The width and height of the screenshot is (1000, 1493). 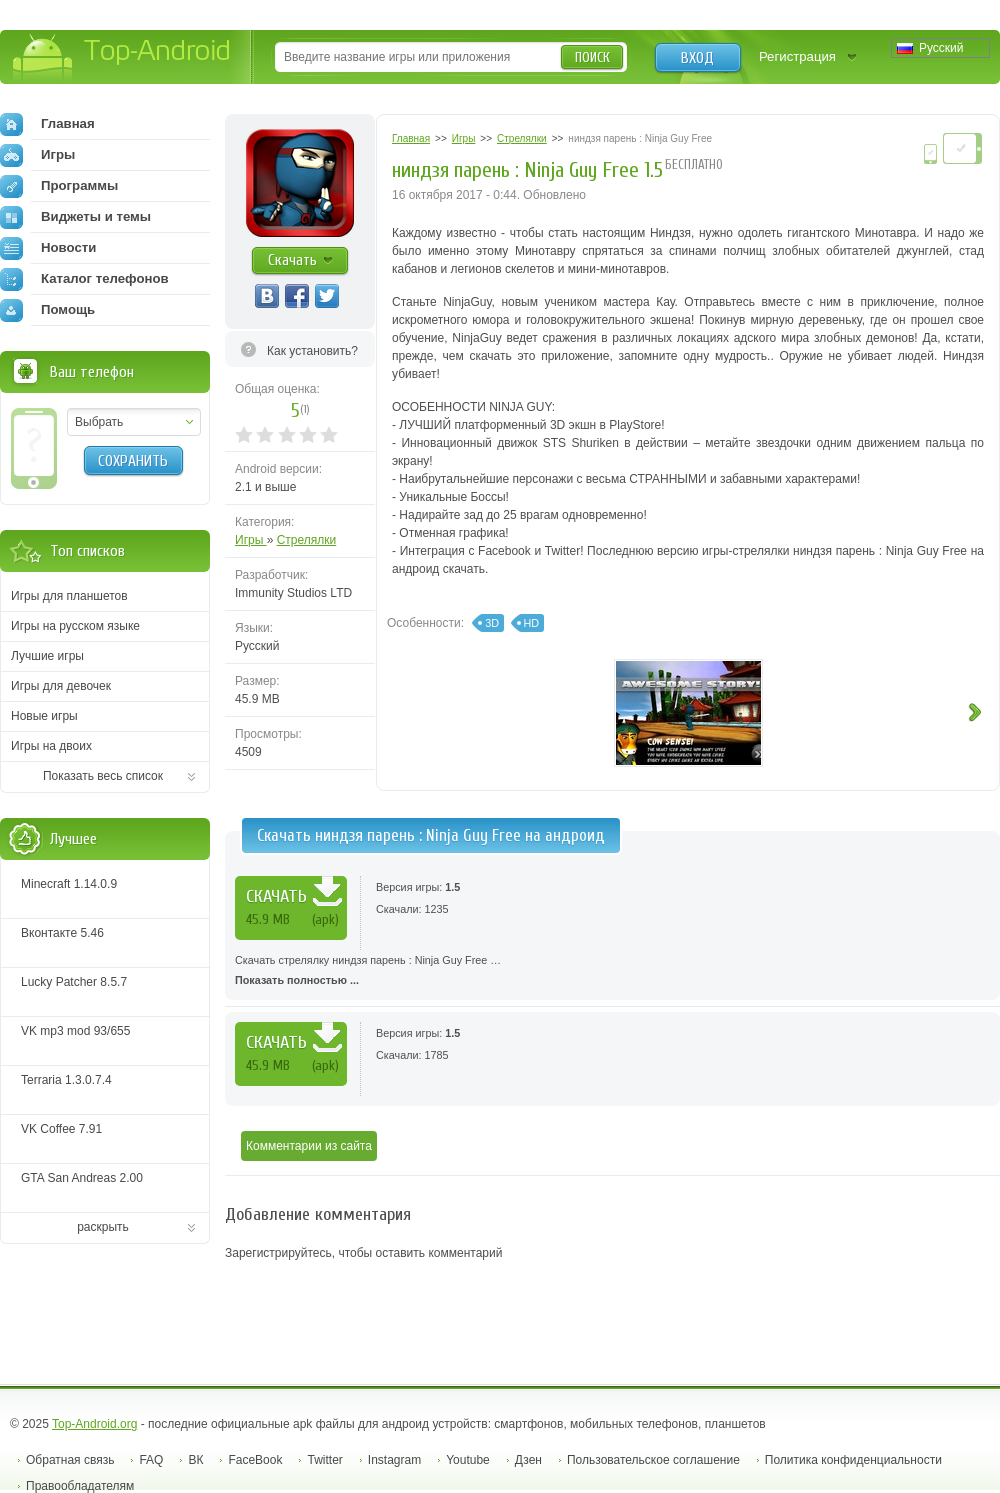 I want to click on Игры для девочек, so click(x=61, y=686).